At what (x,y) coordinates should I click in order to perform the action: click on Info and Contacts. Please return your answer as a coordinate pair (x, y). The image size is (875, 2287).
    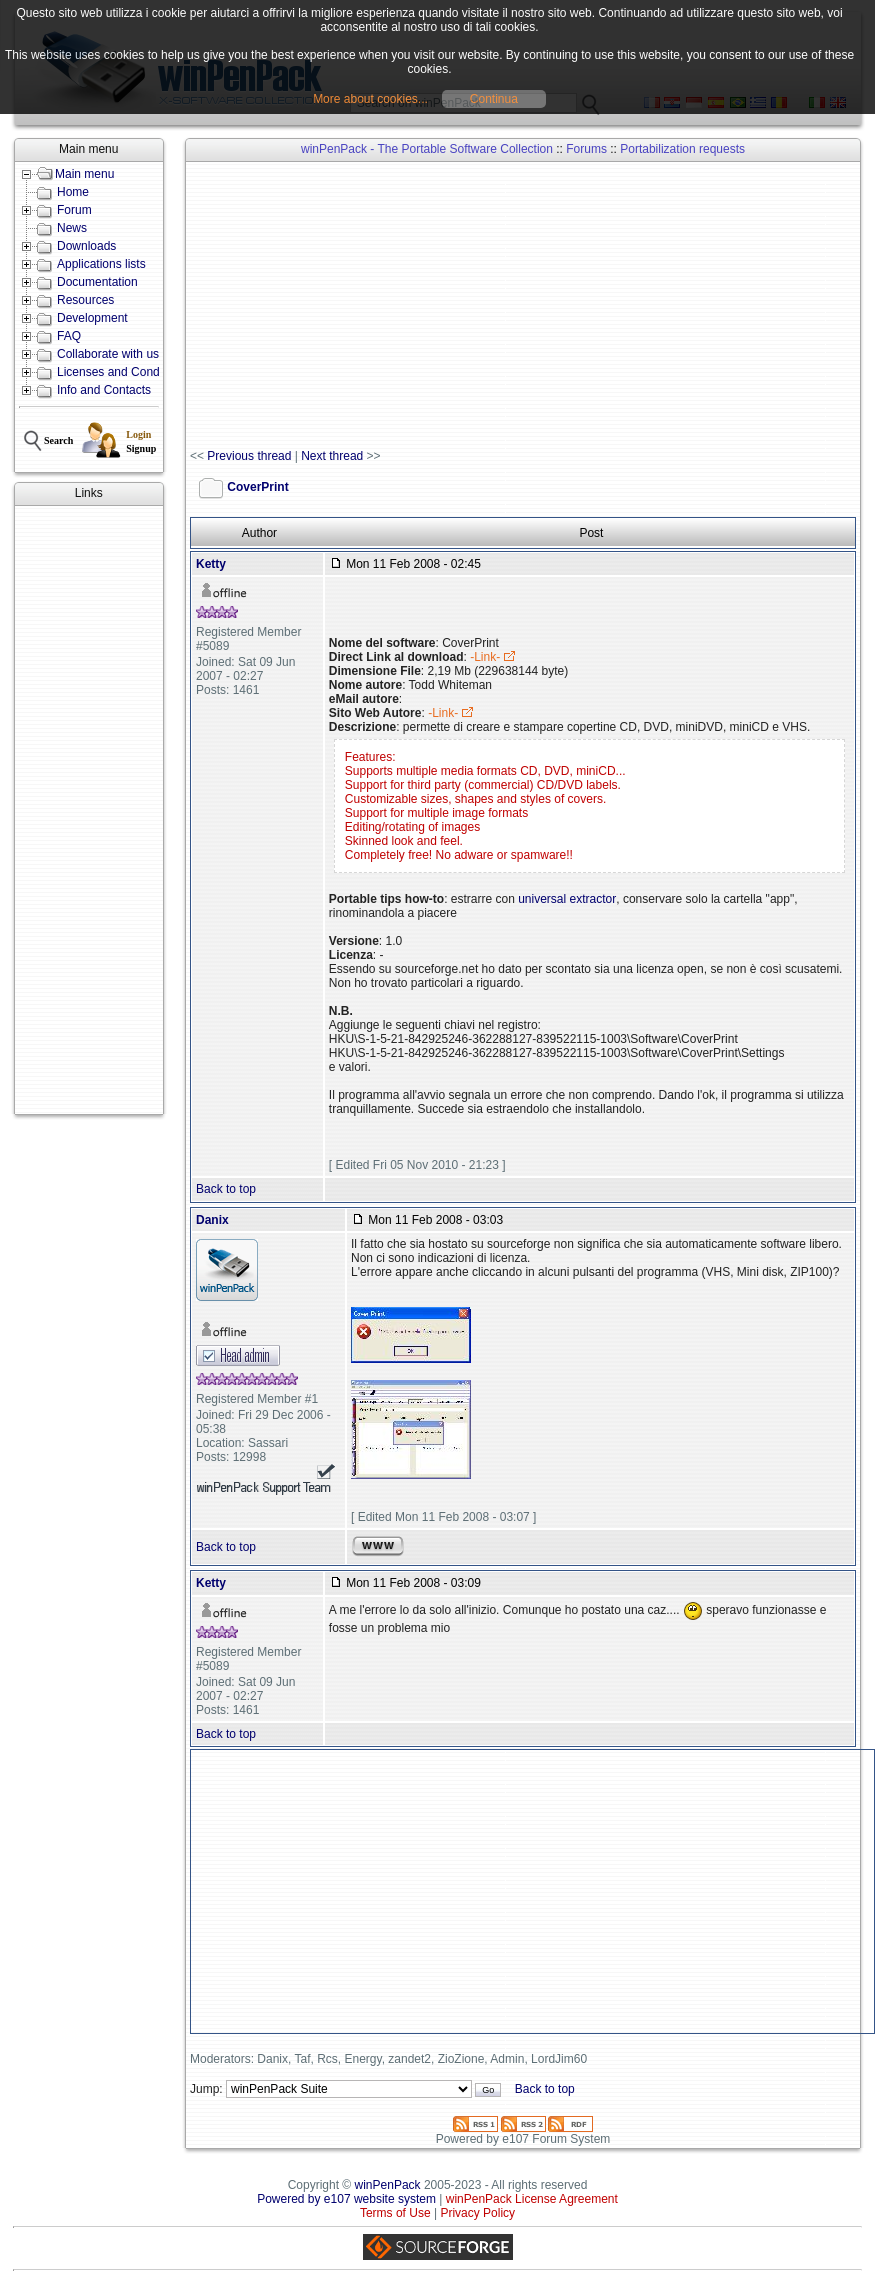
    Looking at the image, I should click on (104, 390).